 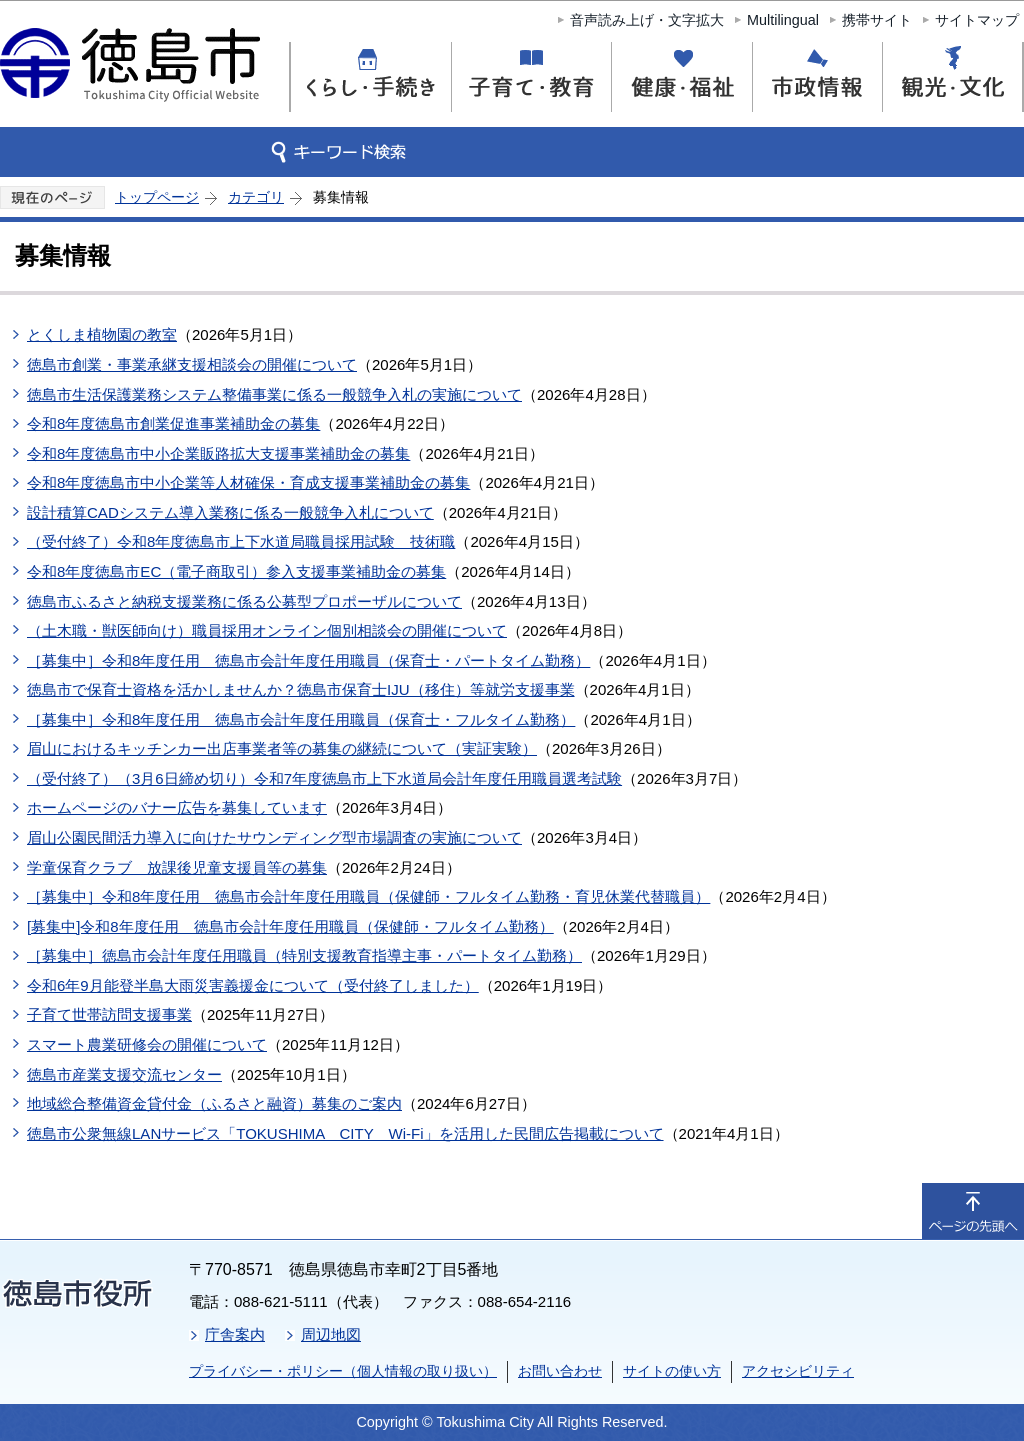 What do you see at coordinates (274, 394) in the screenshot?
I see `徳島市生活保護業務システム整備事業に係る一般競争入札の実施について` at bounding box center [274, 394].